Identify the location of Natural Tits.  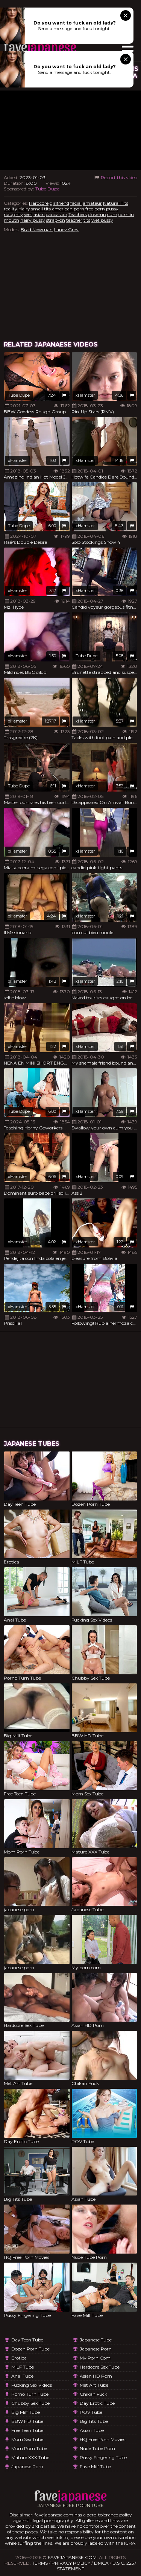
(115, 203).